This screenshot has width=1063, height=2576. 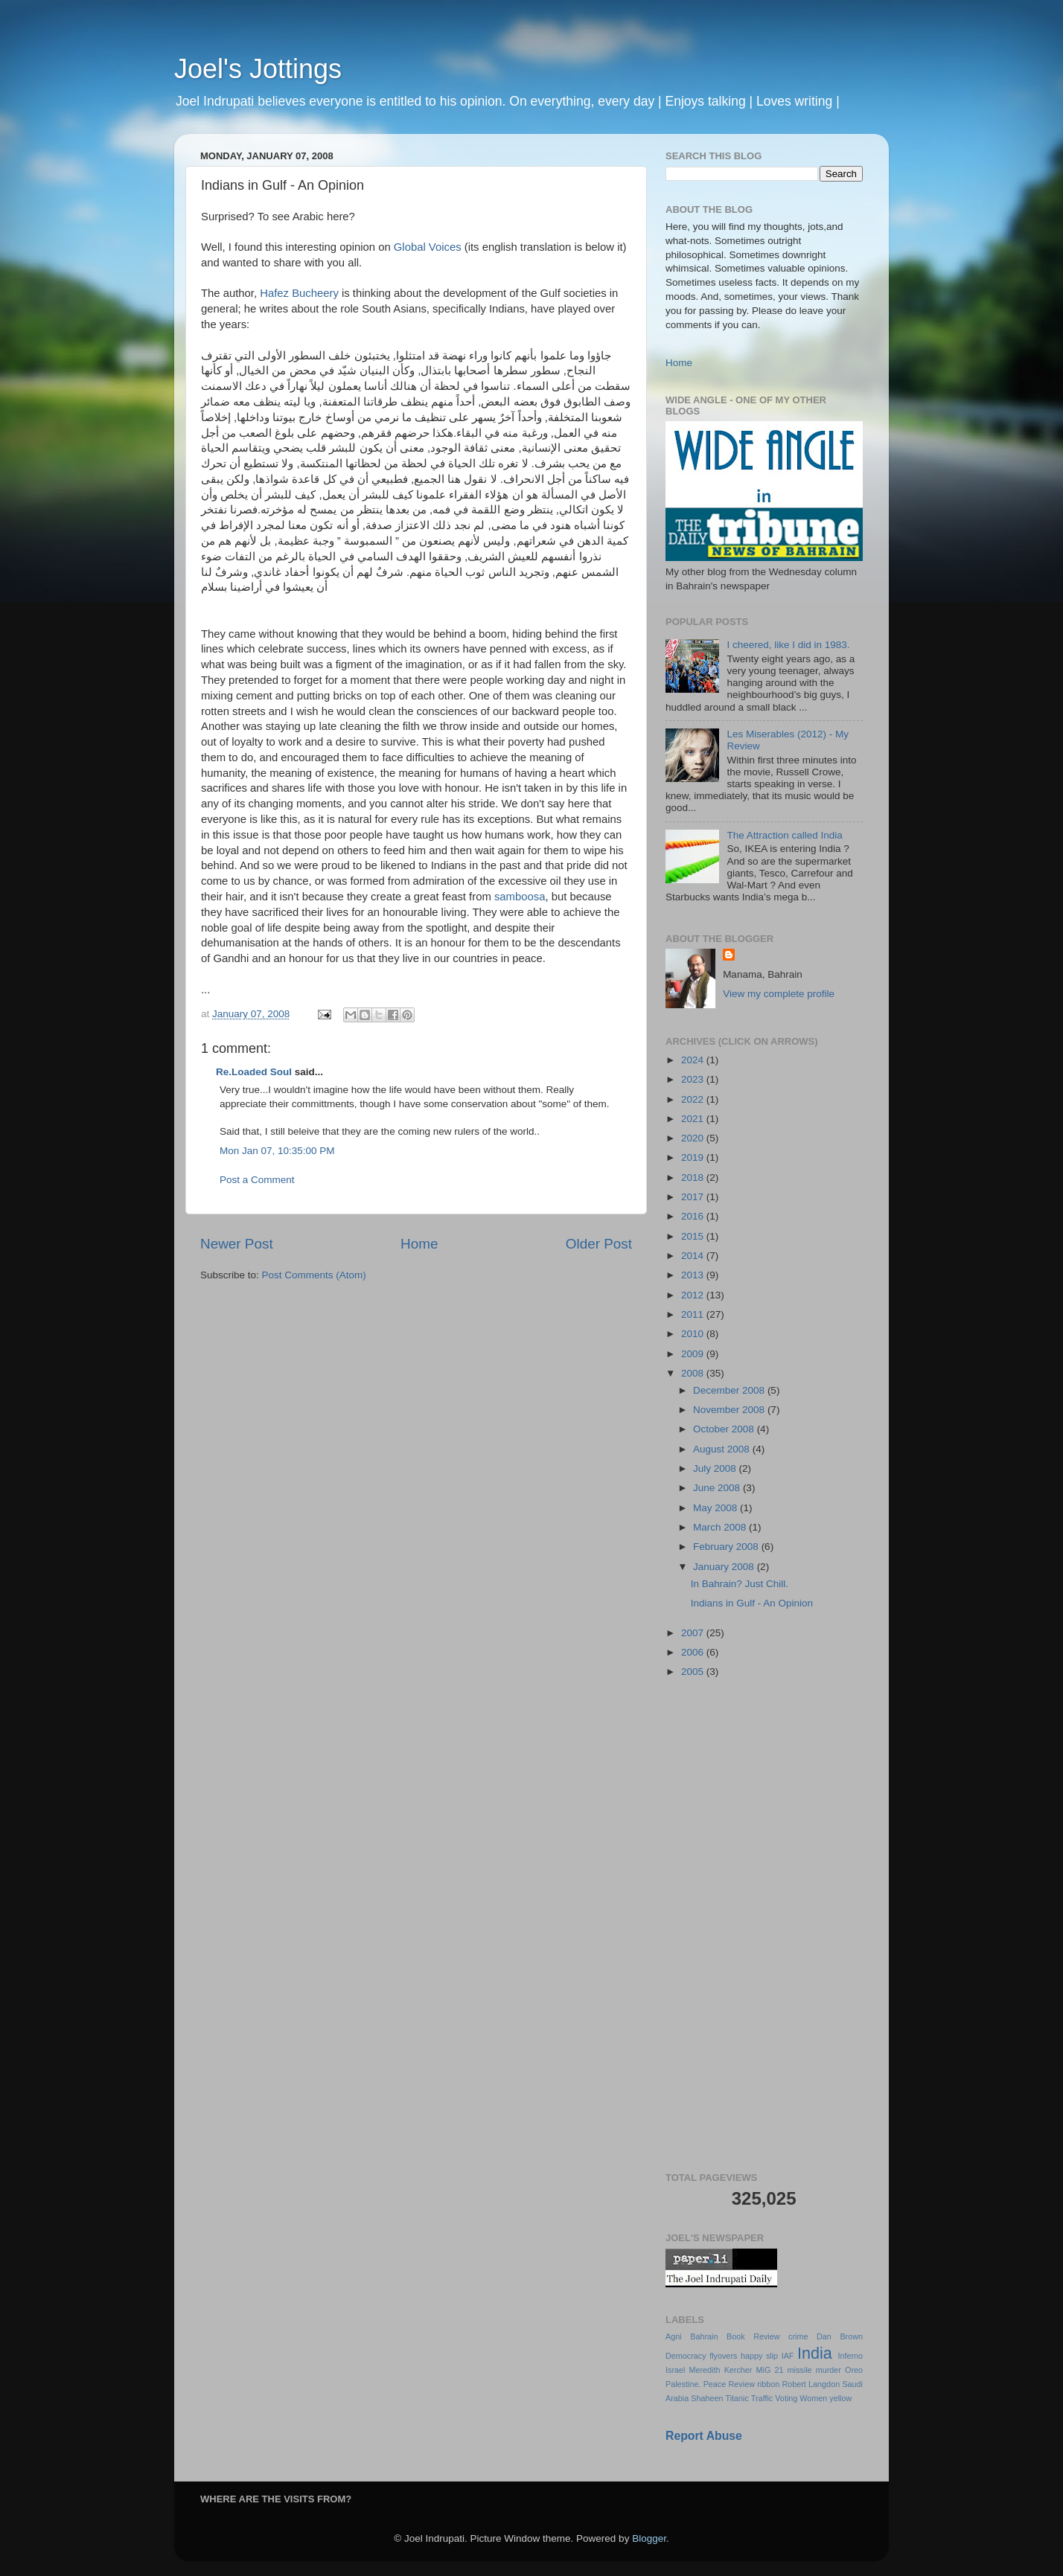 What do you see at coordinates (693, 1314) in the screenshot?
I see `2011` at bounding box center [693, 1314].